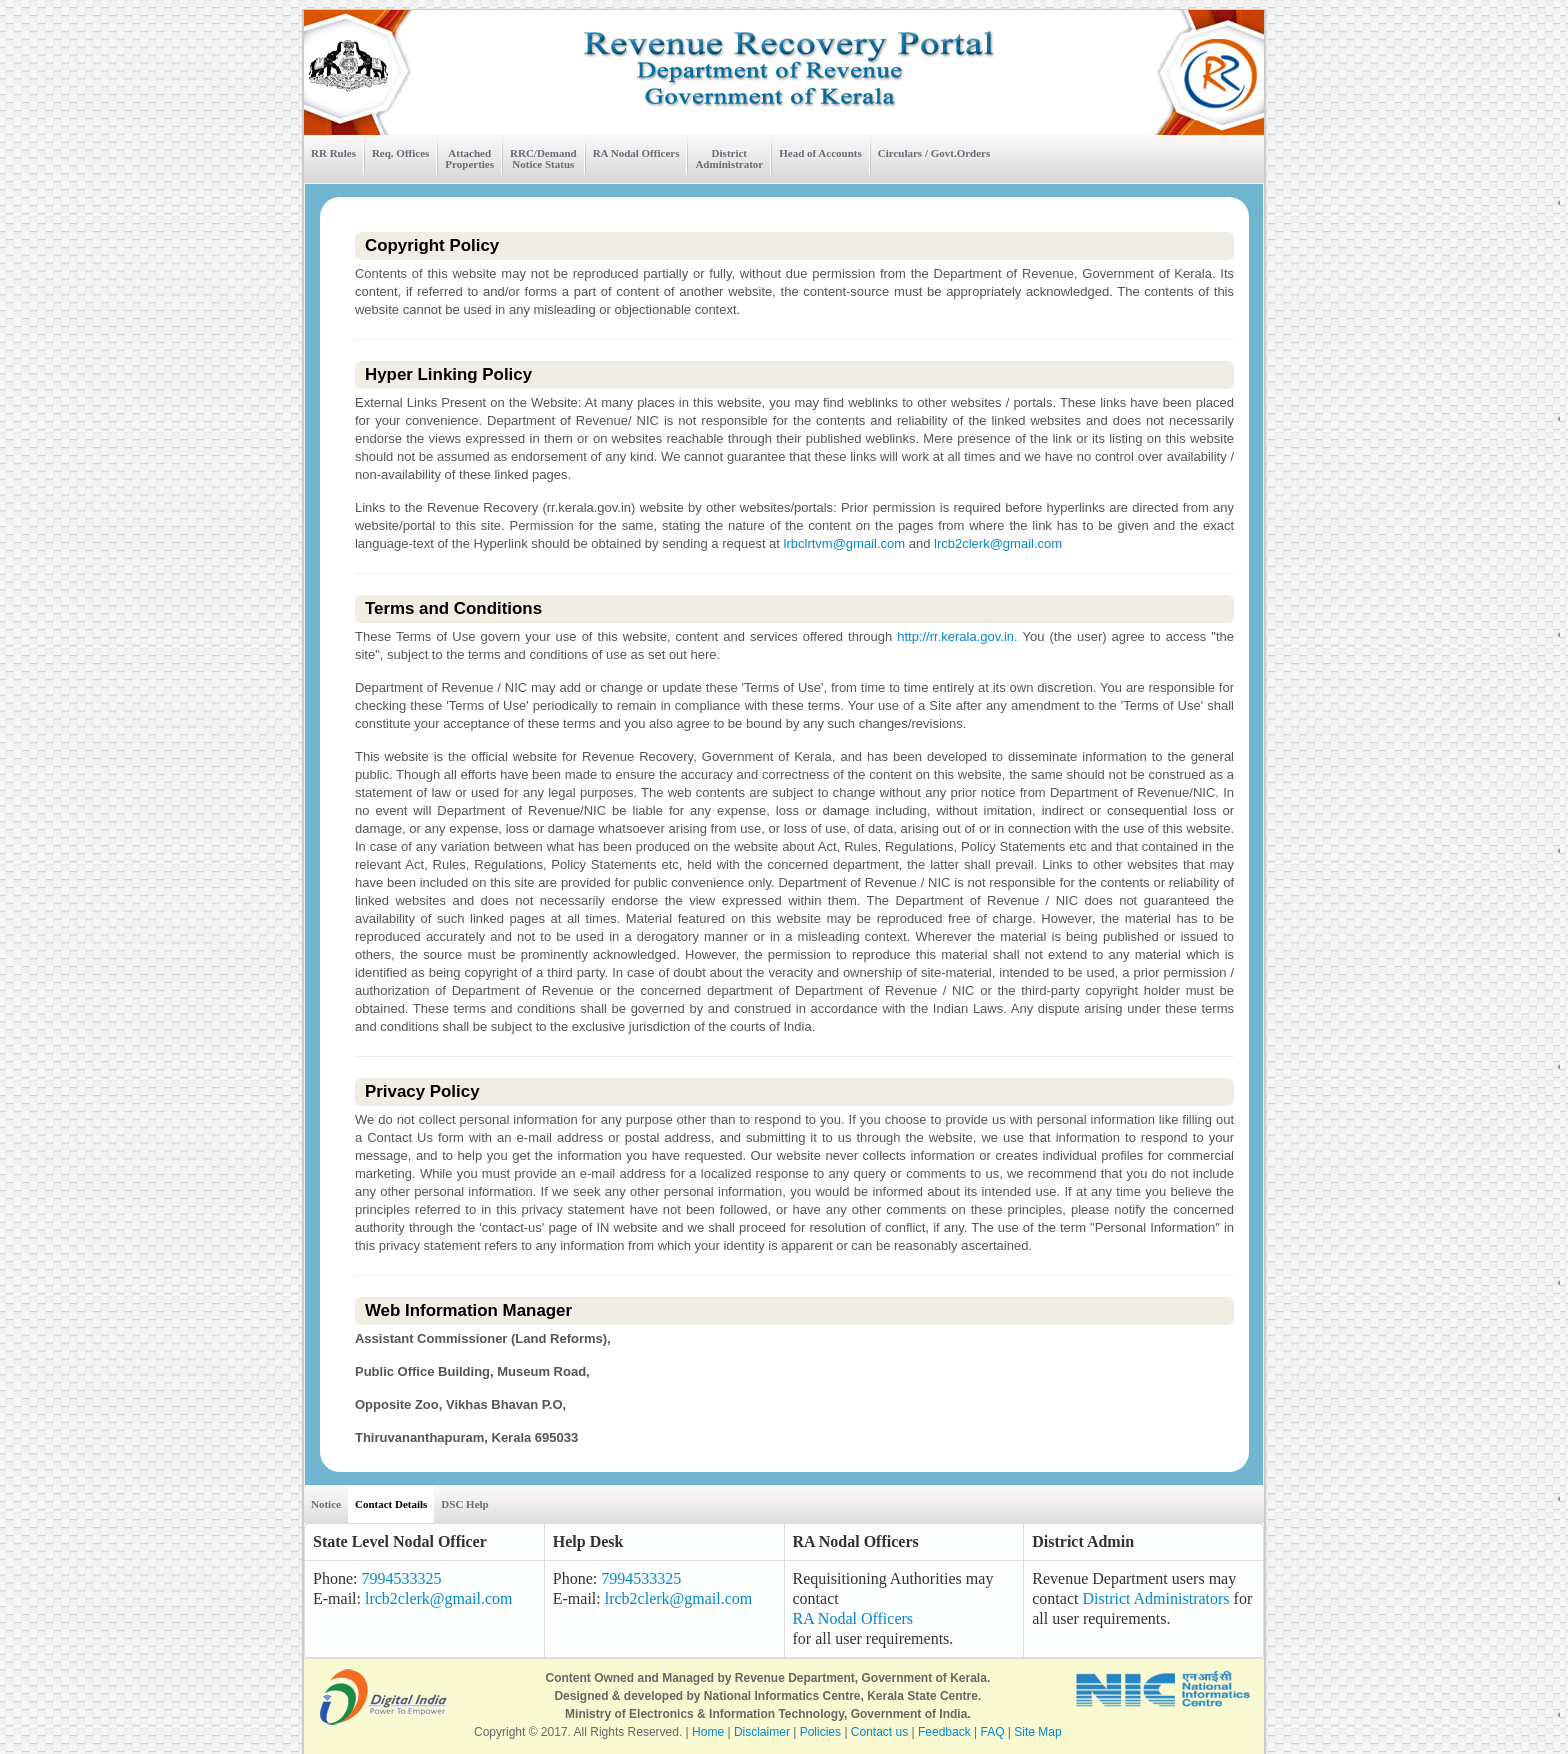 Image resolution: width=1568 pixels, height=1754 pixels. I want to click on Disclaimer, so click(762, 1732).